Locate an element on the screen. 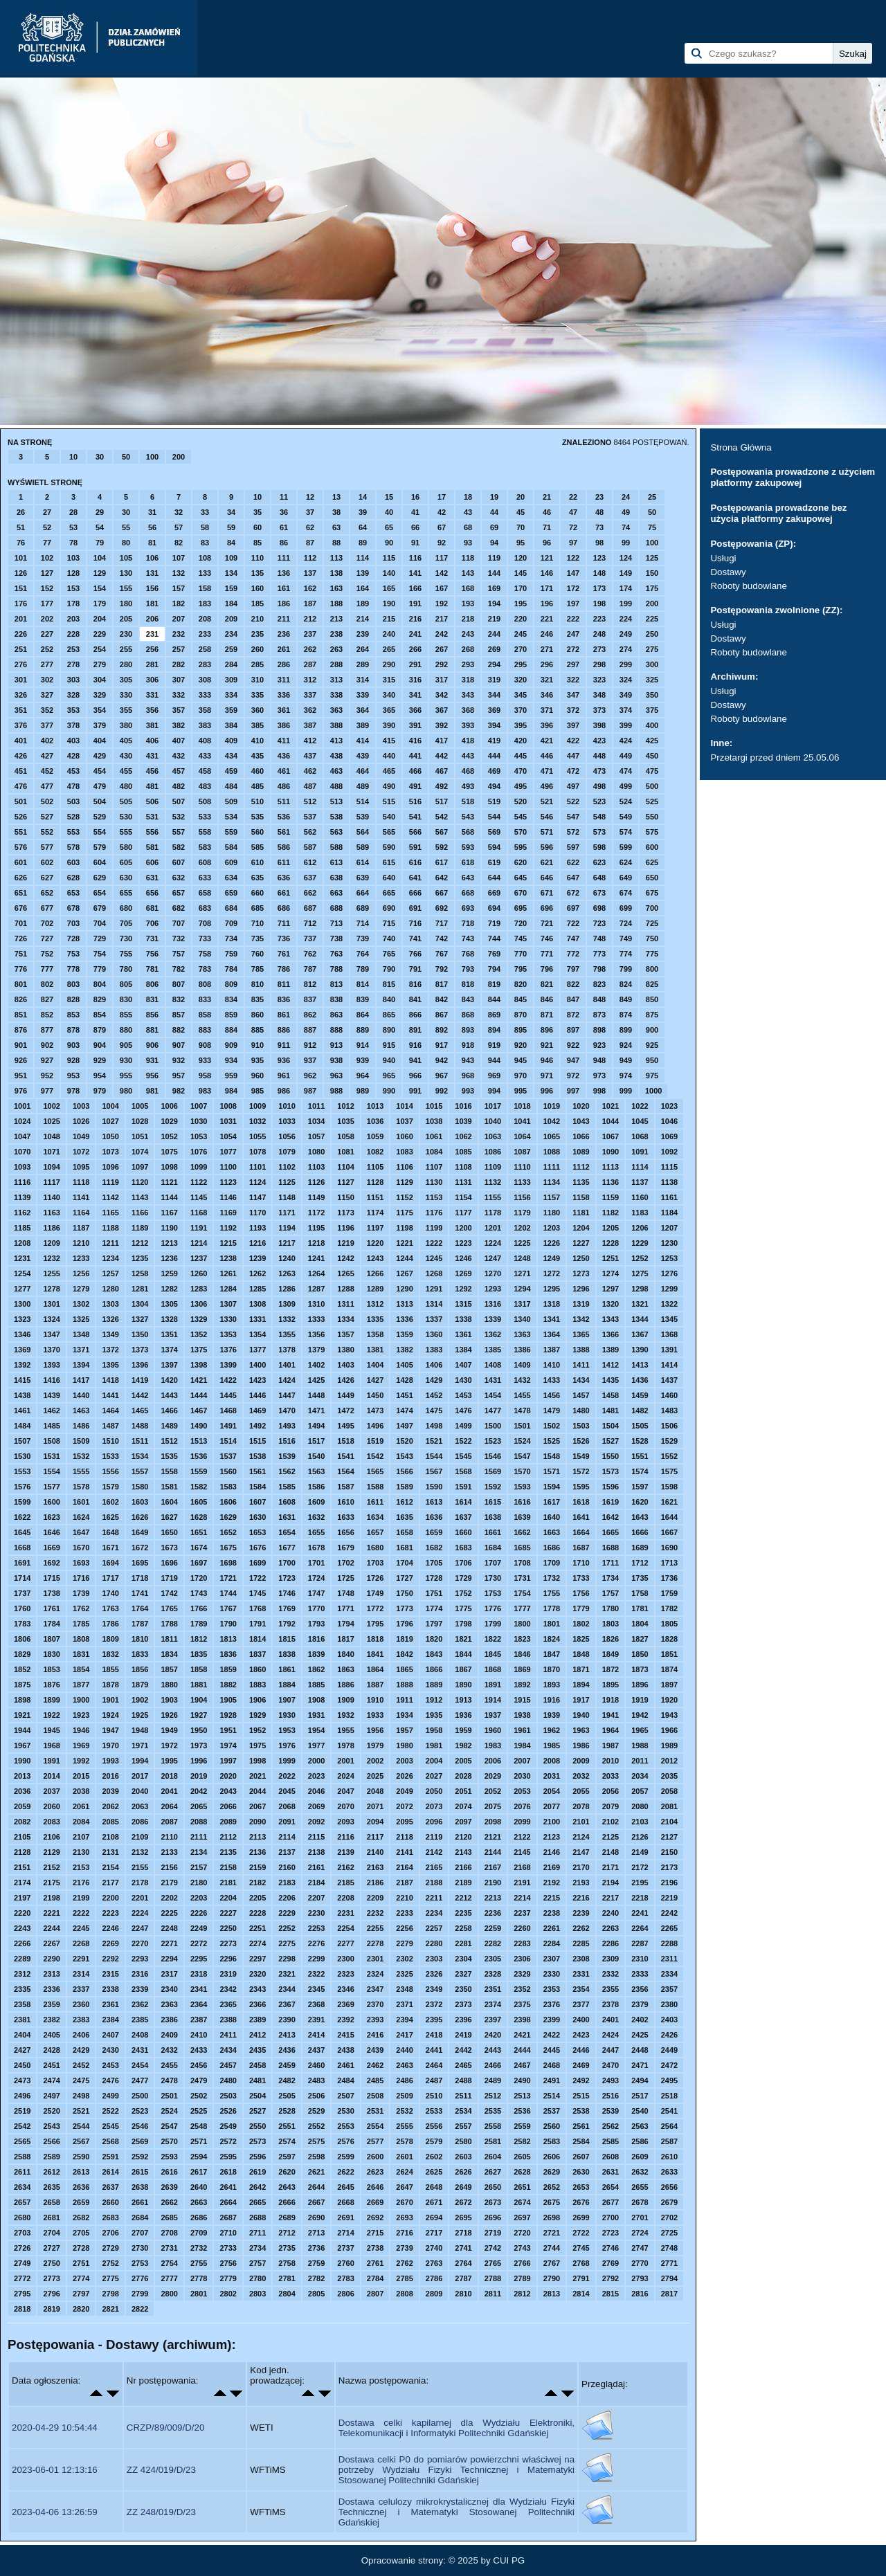 This screenshot has height=2576, width=886. 2729 is located at coordinates (110, 2248).